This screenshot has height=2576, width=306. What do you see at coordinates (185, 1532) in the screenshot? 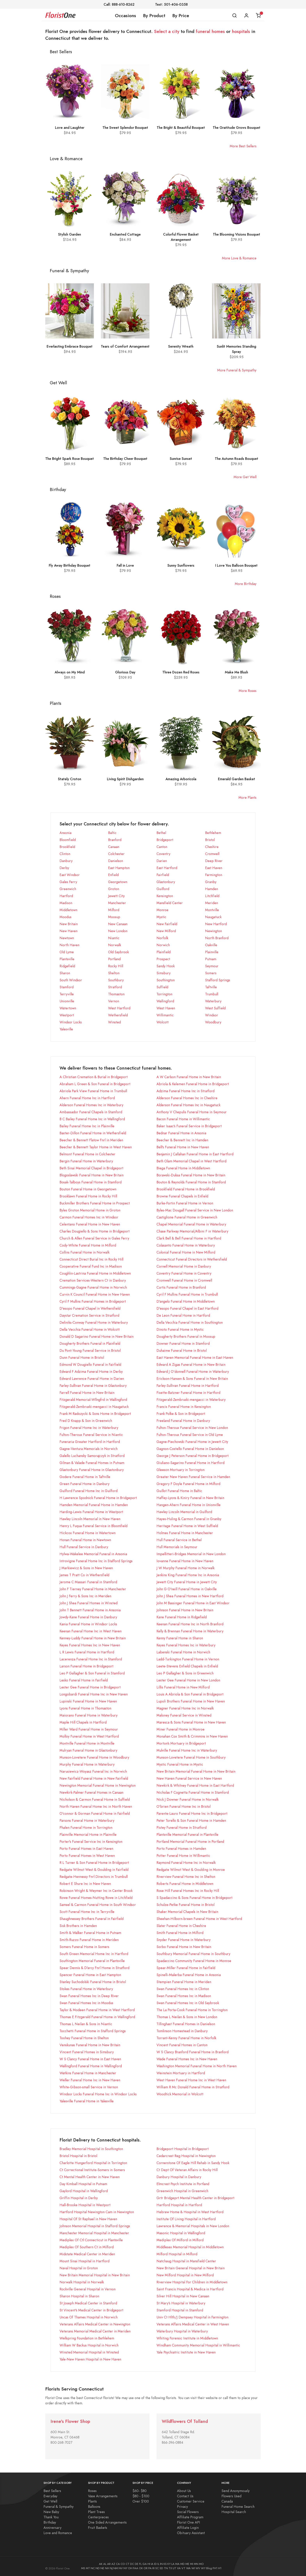
I see `Holmes Funeral Home in Manchester` at bounding box center [185, 1532].